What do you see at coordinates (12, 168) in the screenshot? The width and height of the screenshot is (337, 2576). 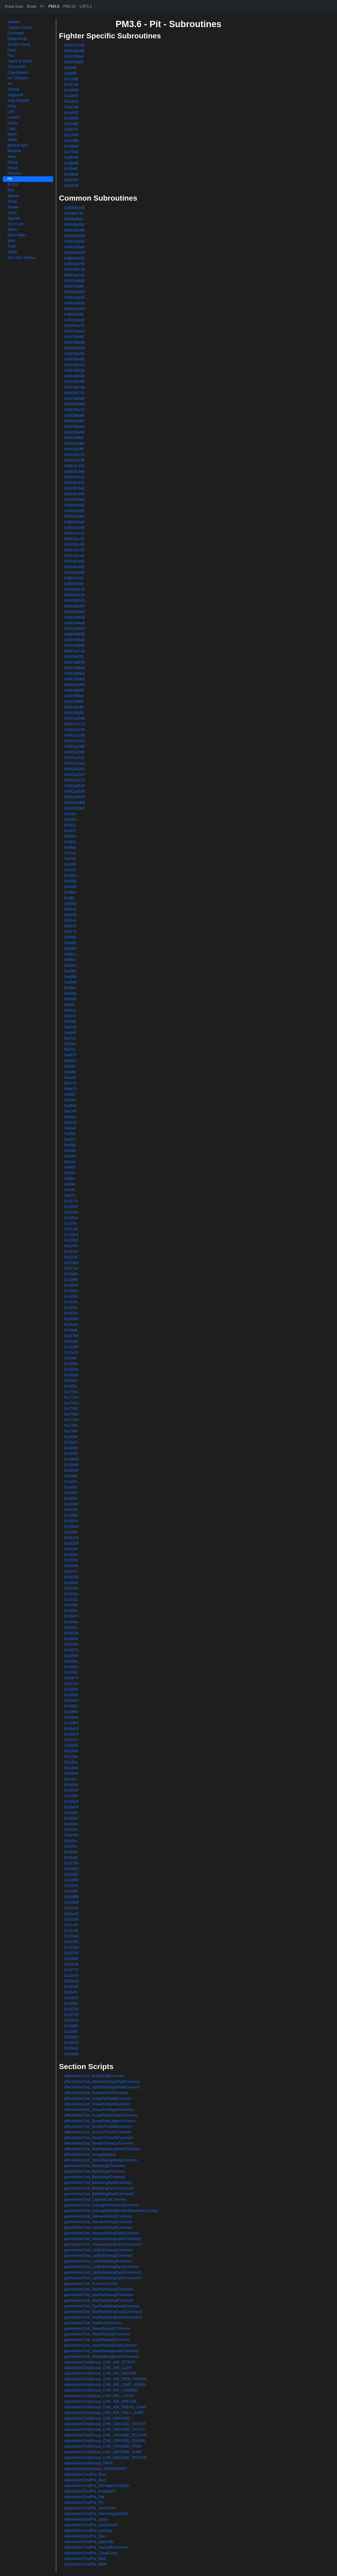 I see `Peach` at bounding box center [12, 168].